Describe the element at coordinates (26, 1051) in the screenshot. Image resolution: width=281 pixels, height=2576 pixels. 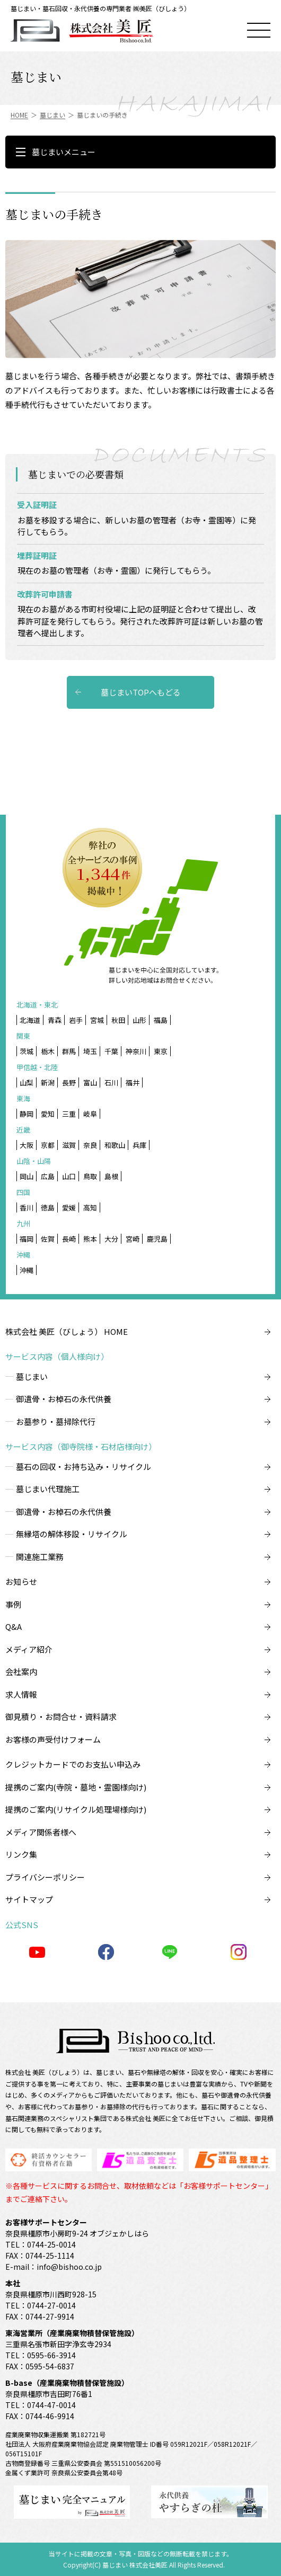
I see `茨城` at that location.